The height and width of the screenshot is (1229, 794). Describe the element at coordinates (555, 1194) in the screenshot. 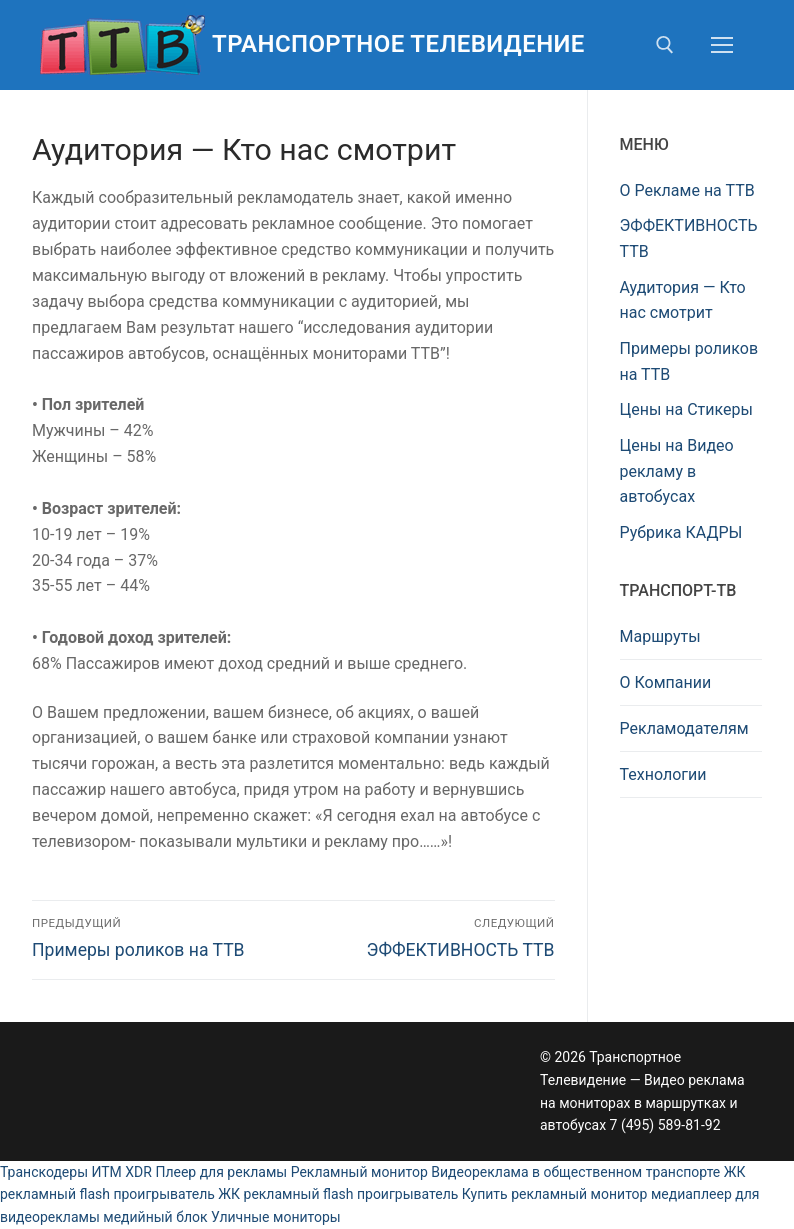

I see `Купить рекламный монитор` at that location.